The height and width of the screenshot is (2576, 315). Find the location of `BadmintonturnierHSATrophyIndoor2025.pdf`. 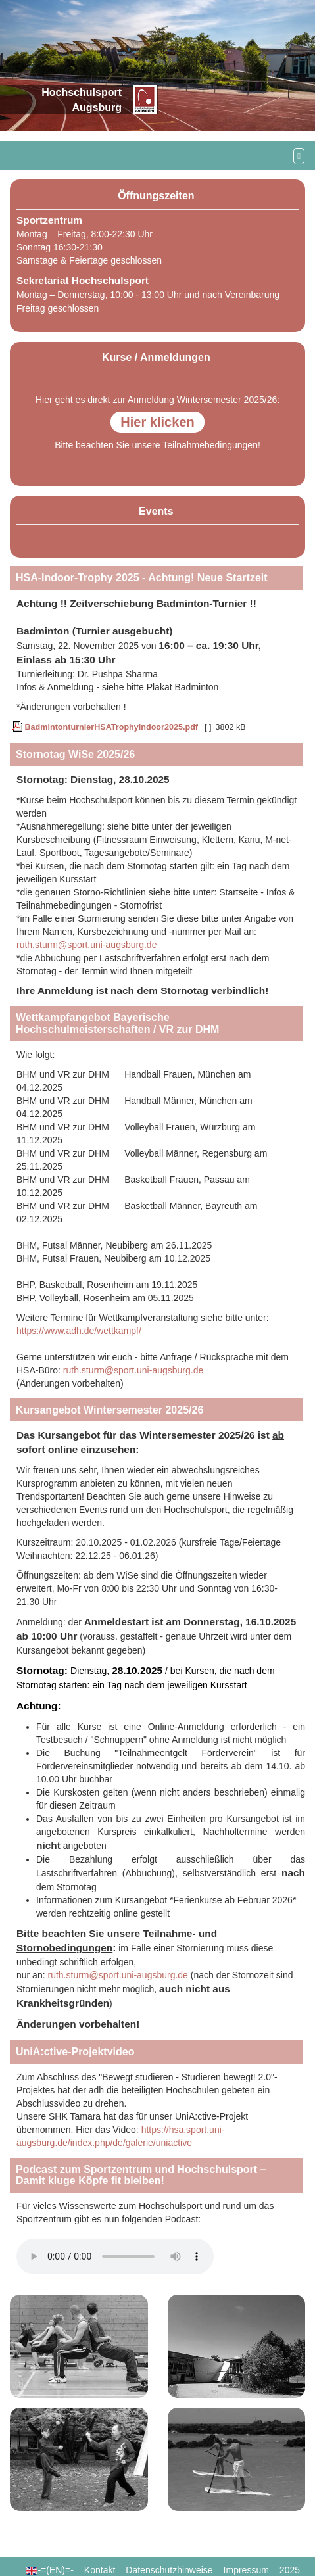

BadmintonturnierHSATrophyIndoor2025.pdf is located at coordinates (105, 727).